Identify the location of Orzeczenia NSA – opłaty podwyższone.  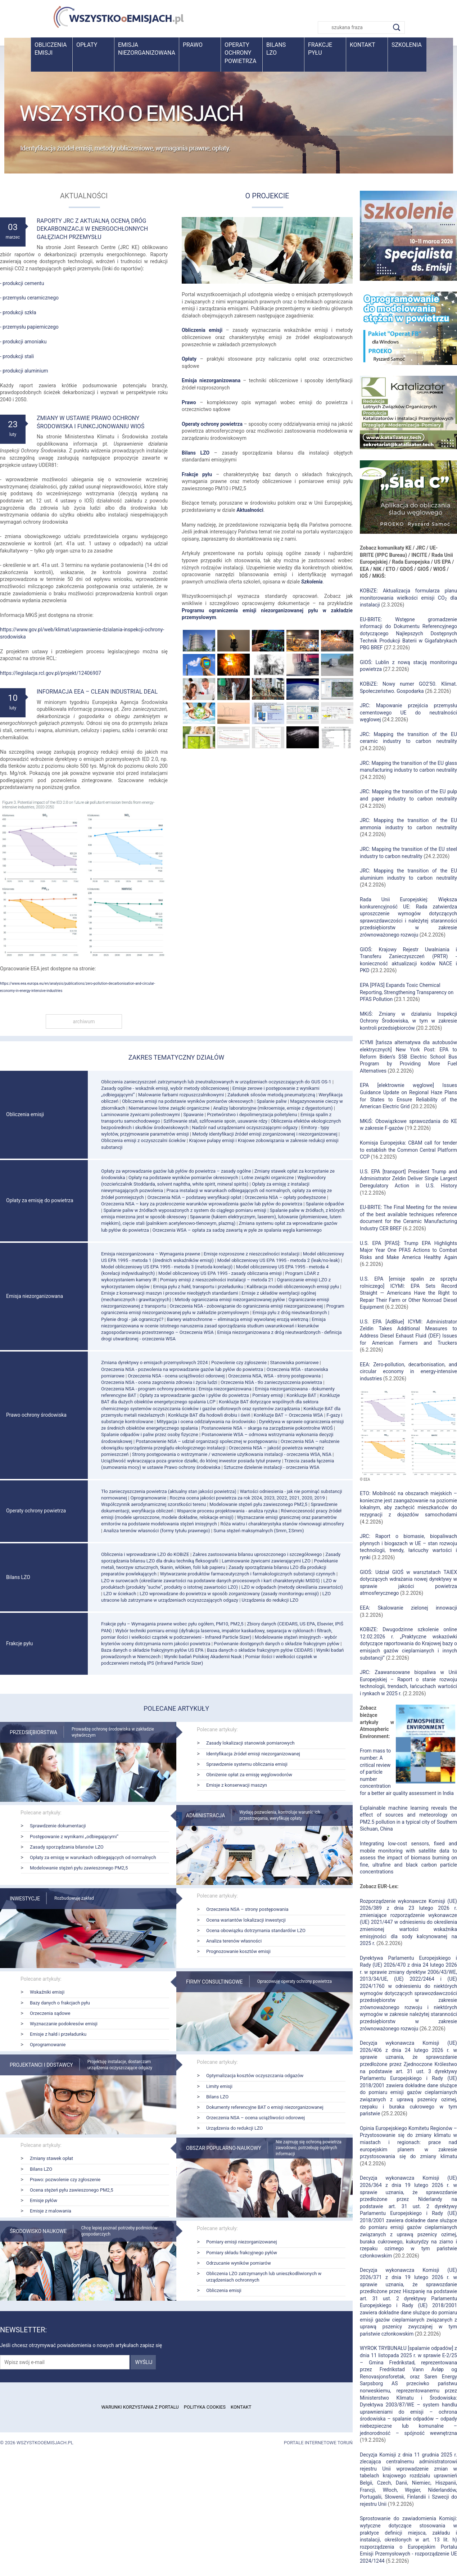
(285, 1197).